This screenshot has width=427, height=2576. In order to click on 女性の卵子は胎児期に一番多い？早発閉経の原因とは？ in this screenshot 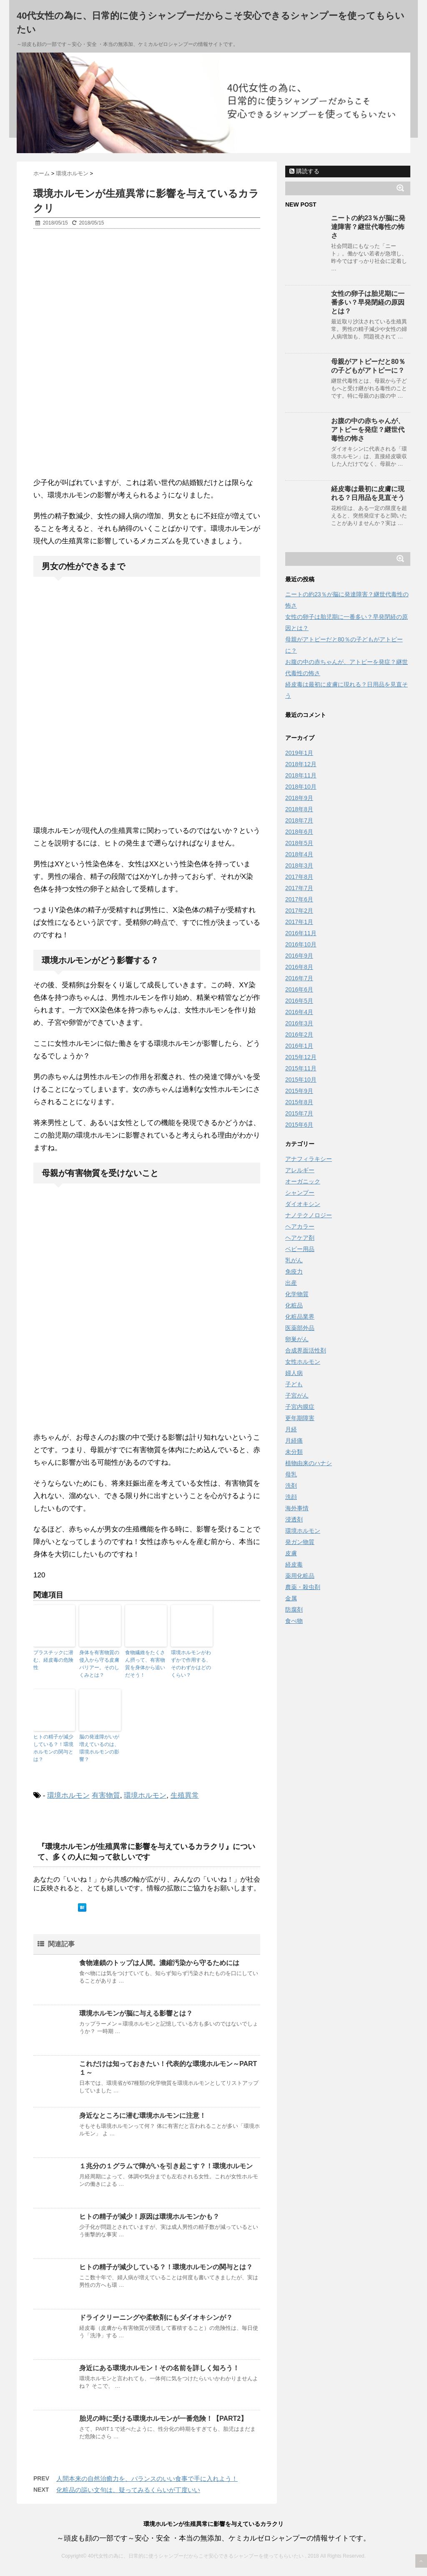, I will do `click(367, 302)`.